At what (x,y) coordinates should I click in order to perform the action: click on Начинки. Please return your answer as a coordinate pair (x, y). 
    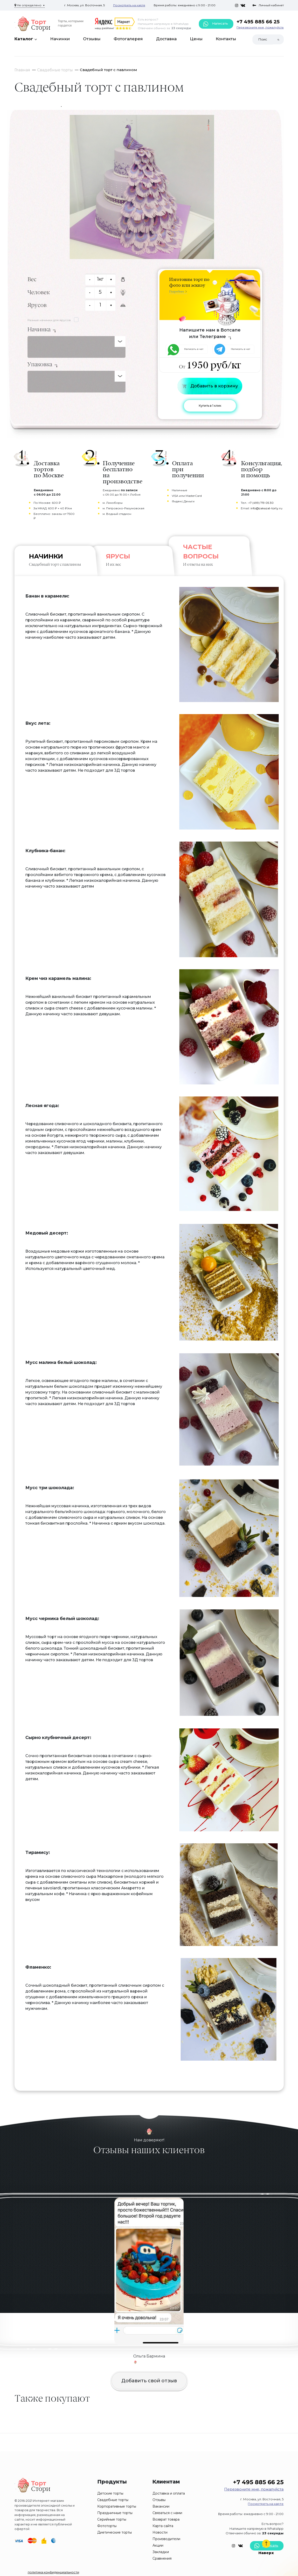
    Looking at the image, I should click on (60, 38).